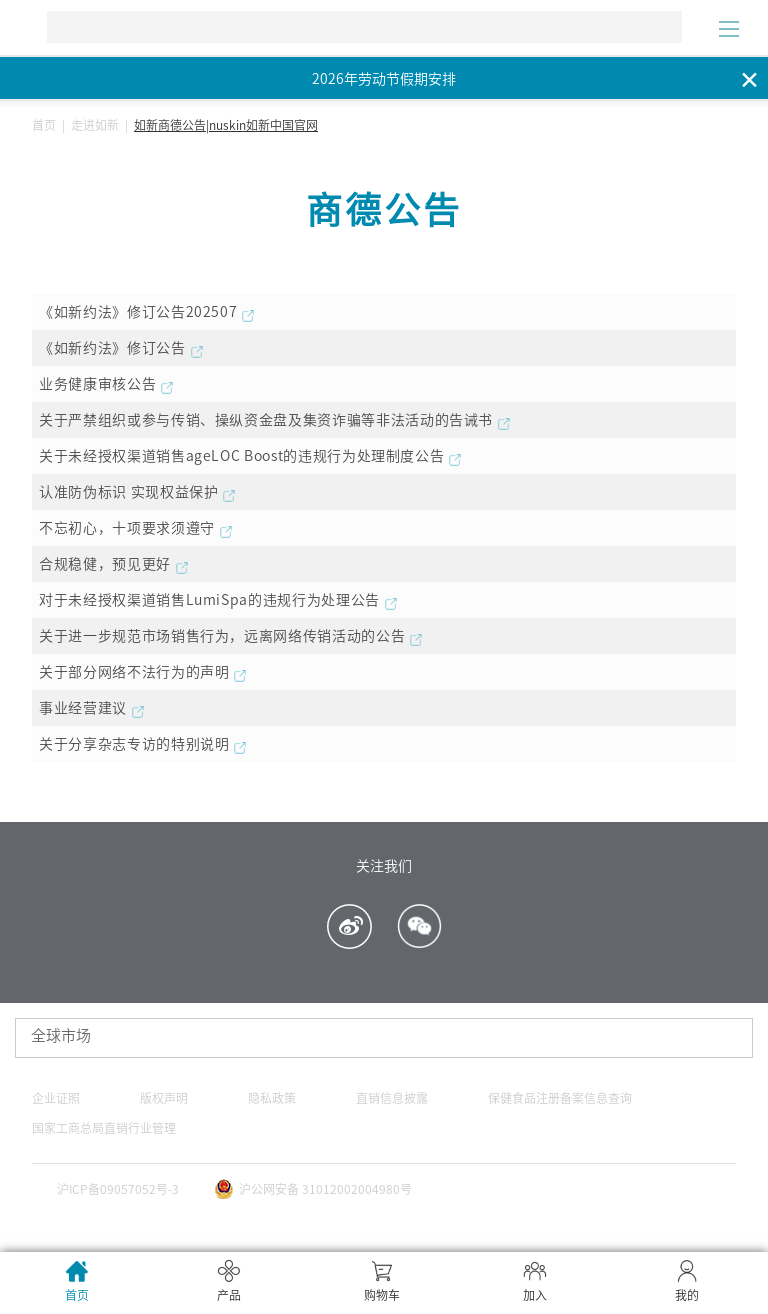  Describe the element at coordinates (164, 1098) in the screenshot. I see `版权声明` at that location.